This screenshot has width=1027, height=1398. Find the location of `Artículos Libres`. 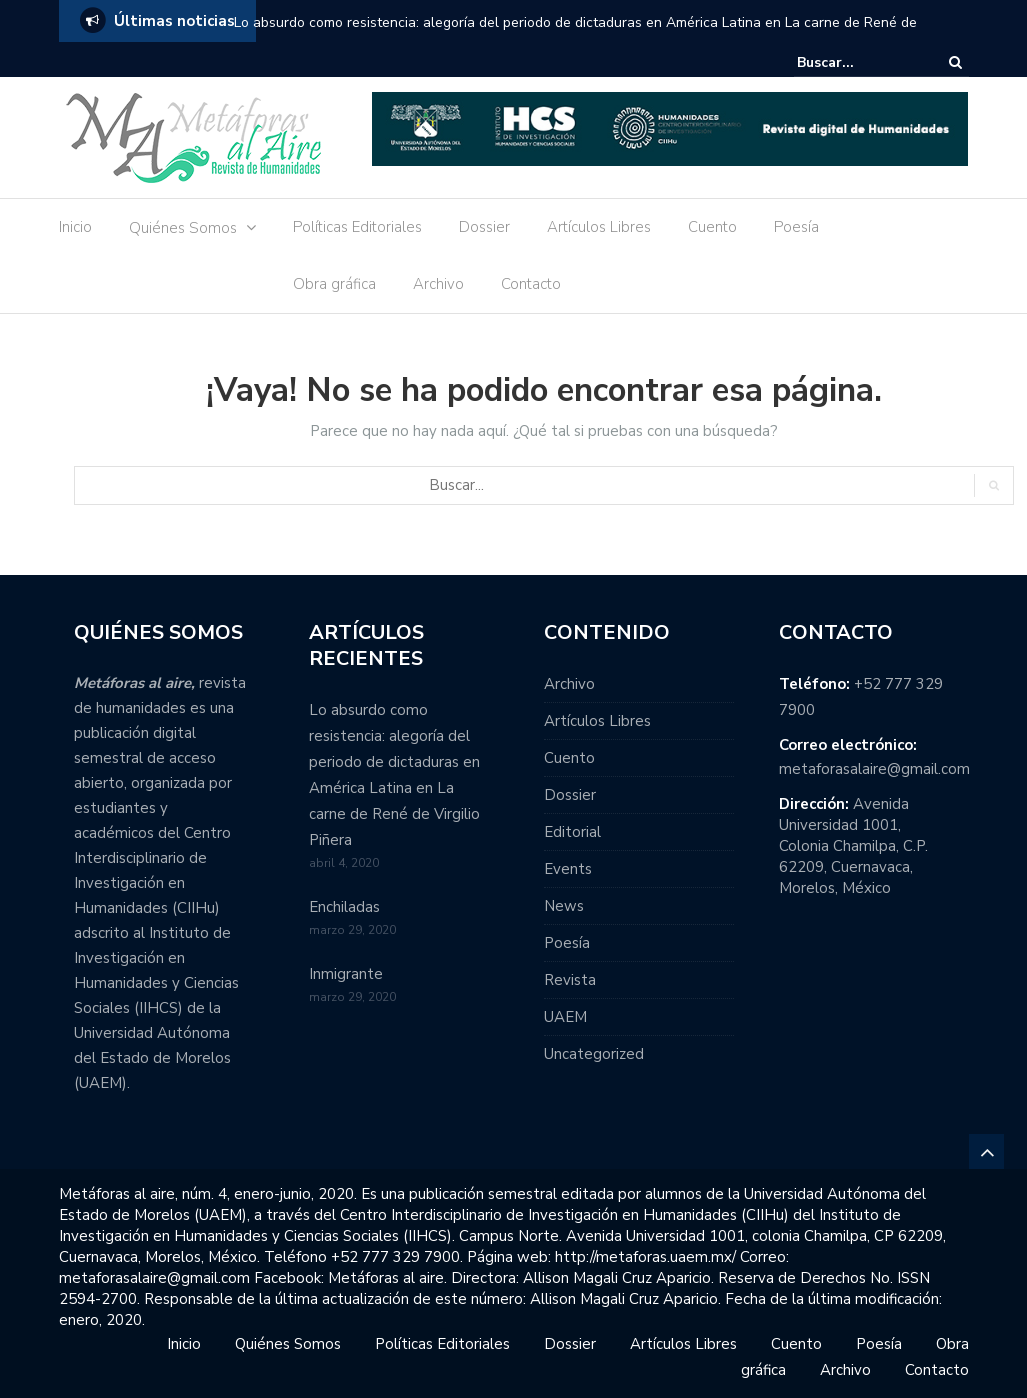

Artículos Libres is located at coordinates (599, 227).